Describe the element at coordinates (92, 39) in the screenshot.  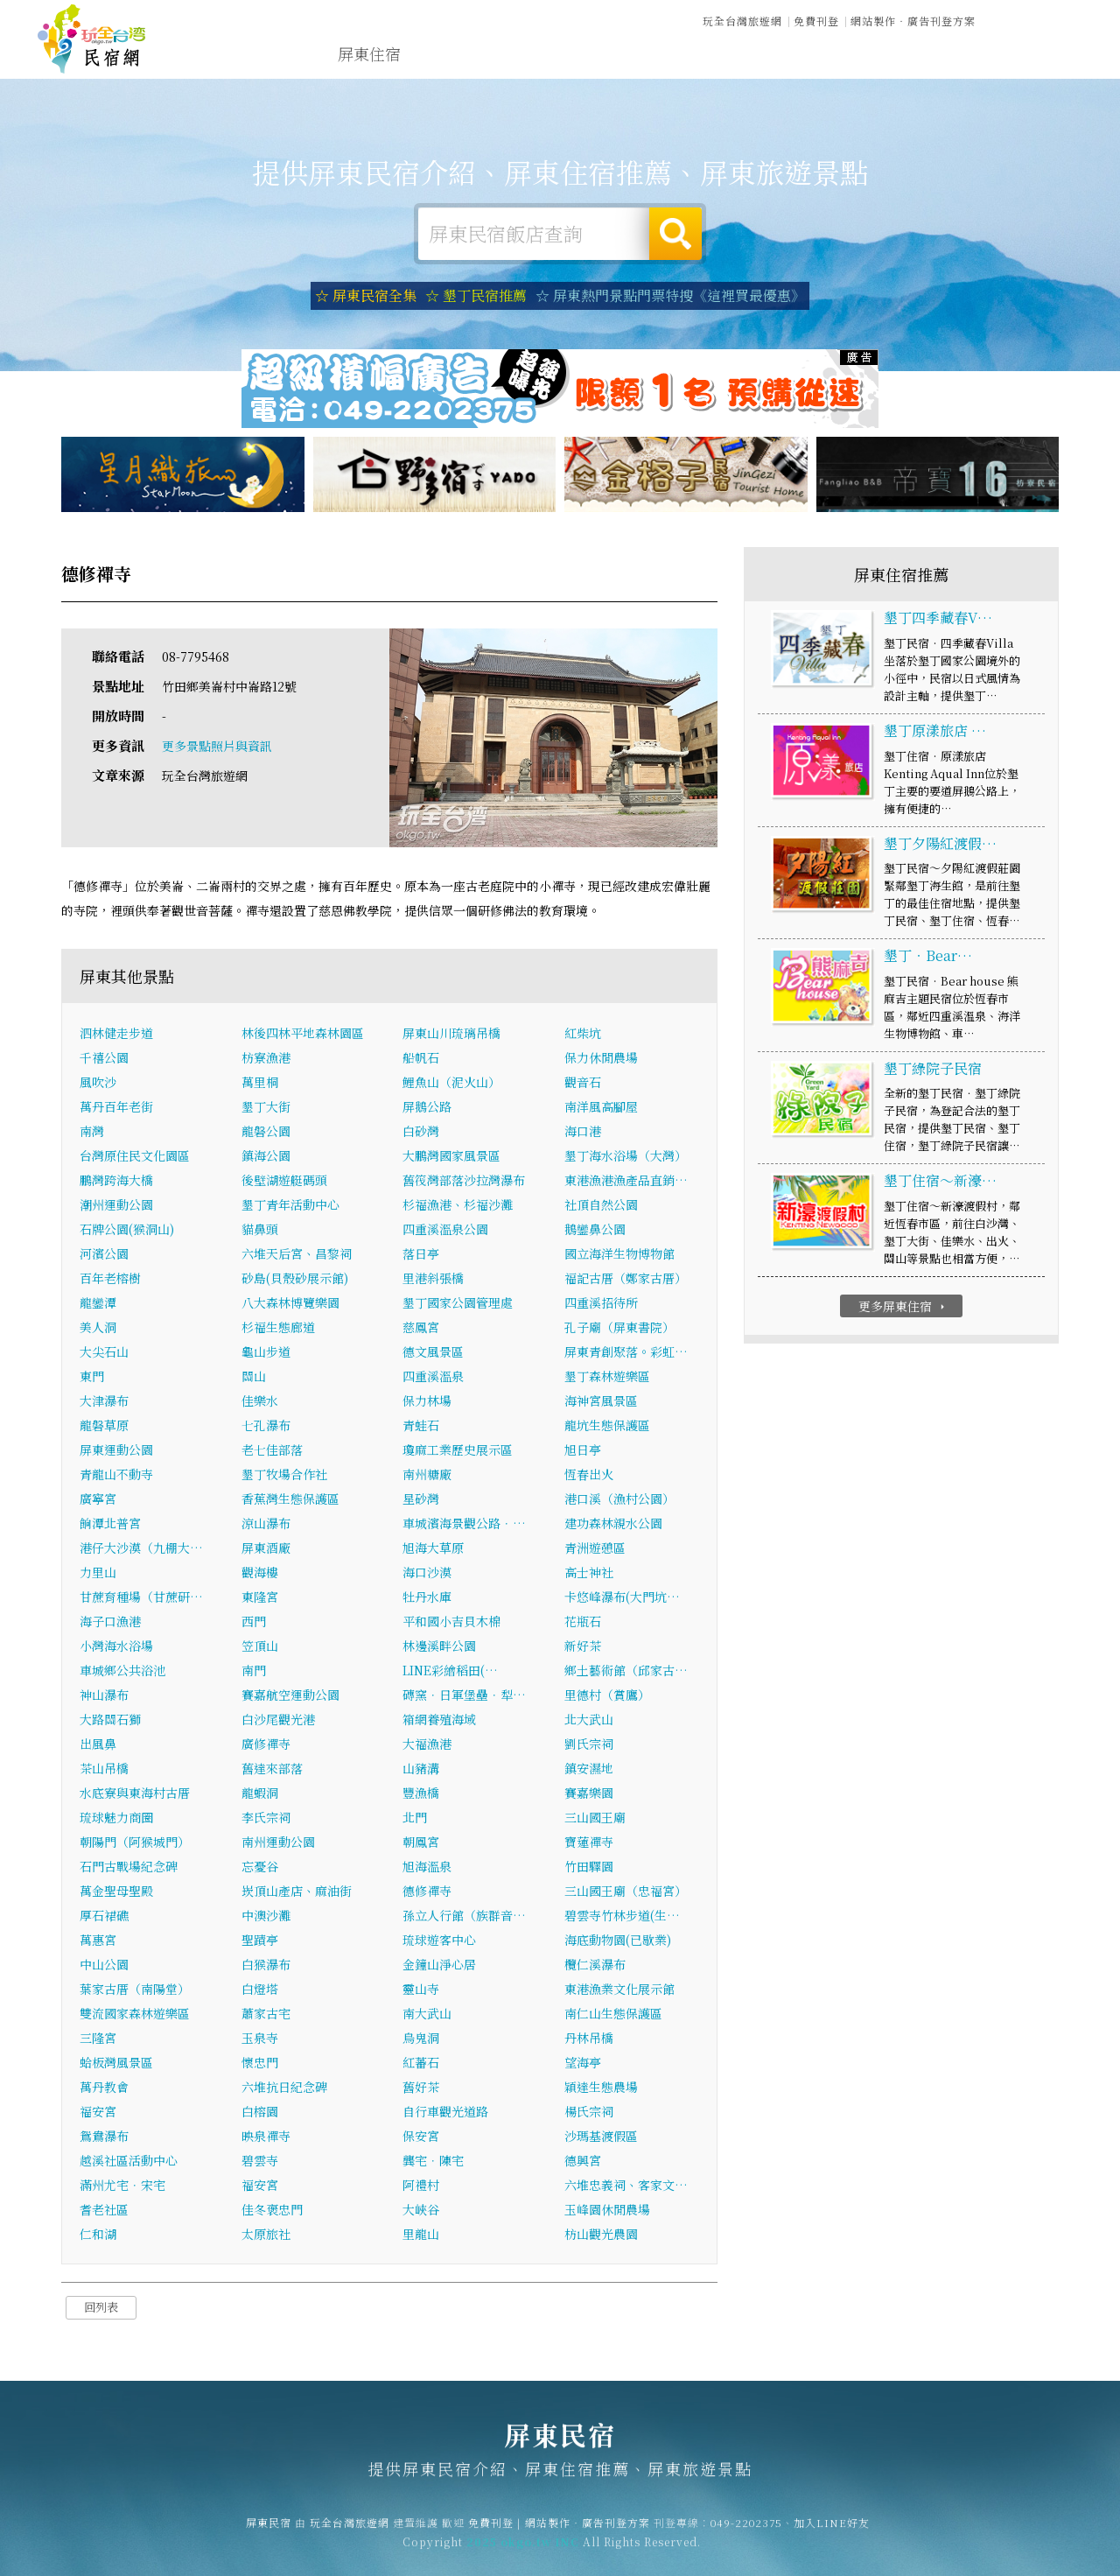
I see `屏東民宿` at that location.